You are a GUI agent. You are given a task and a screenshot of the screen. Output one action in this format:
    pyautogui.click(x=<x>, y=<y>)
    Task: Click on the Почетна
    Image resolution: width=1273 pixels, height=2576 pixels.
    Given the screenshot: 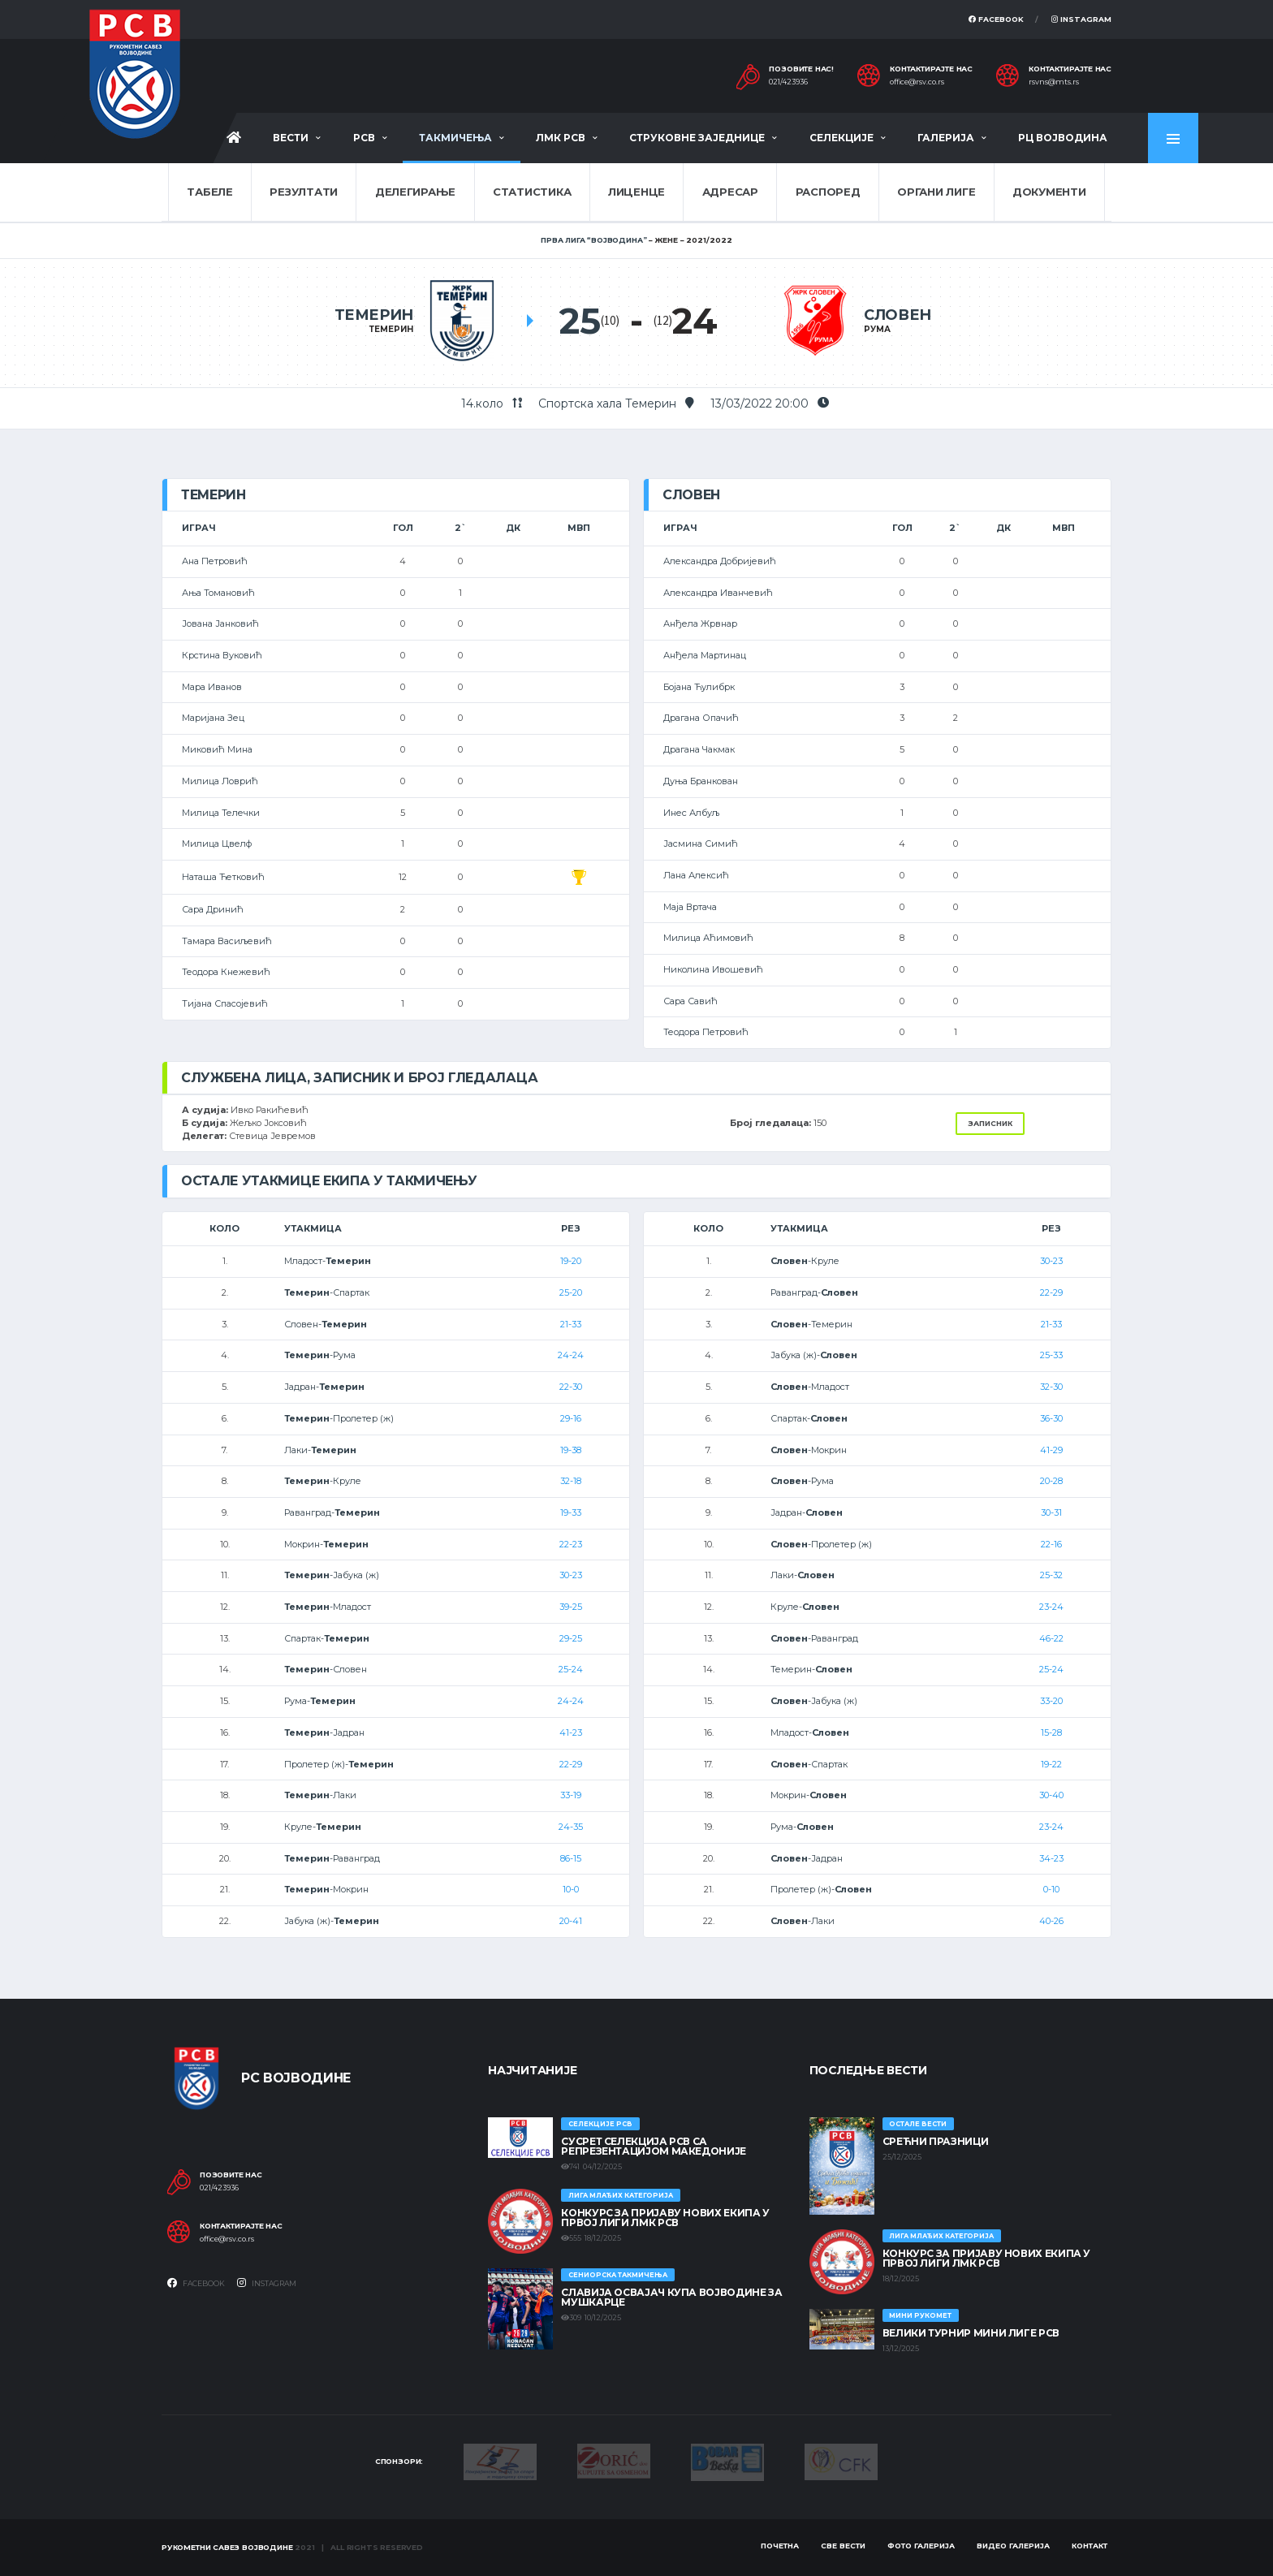 What is the action you would take?
    pyautogui.click(x=780, y=2545)
    